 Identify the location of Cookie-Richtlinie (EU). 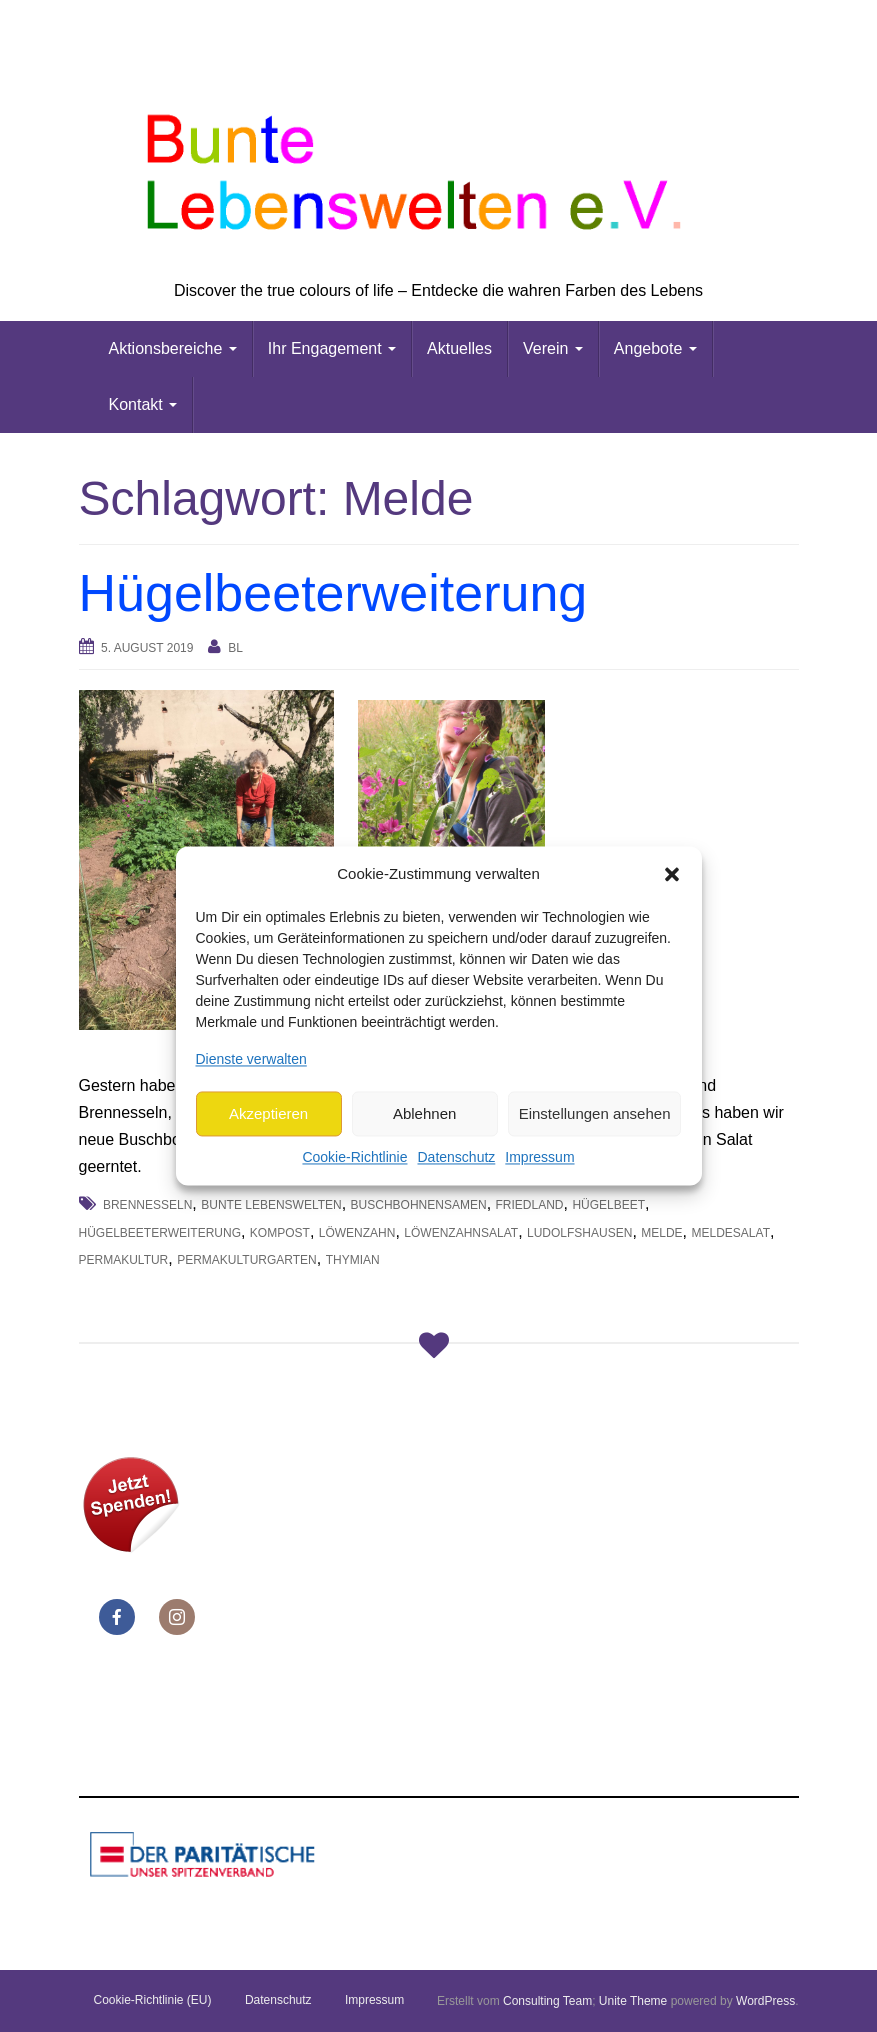
(153, 2000).